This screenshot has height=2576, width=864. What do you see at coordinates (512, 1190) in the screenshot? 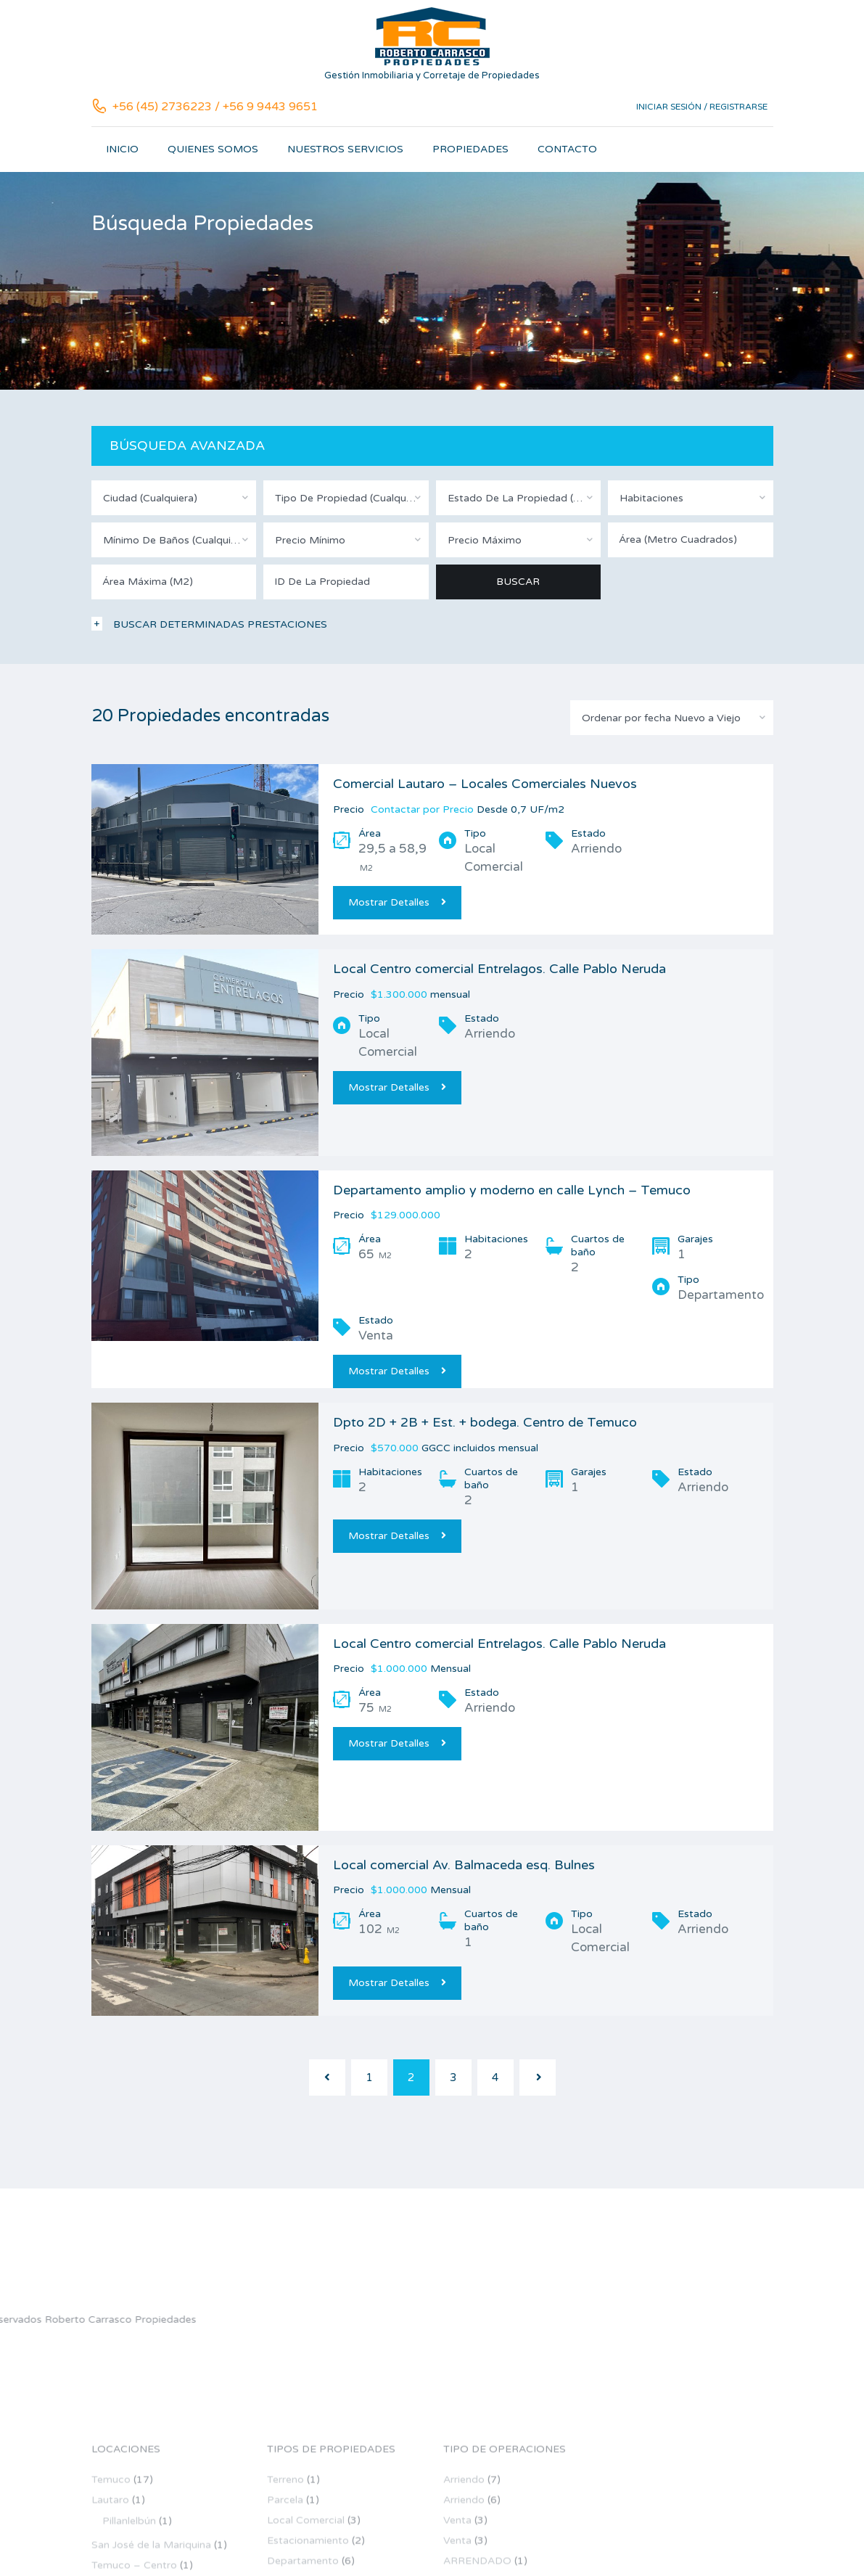
I see `Departamento amplio y moderno en calle Lynch – Temuco` at bounding box center [512, 1190].